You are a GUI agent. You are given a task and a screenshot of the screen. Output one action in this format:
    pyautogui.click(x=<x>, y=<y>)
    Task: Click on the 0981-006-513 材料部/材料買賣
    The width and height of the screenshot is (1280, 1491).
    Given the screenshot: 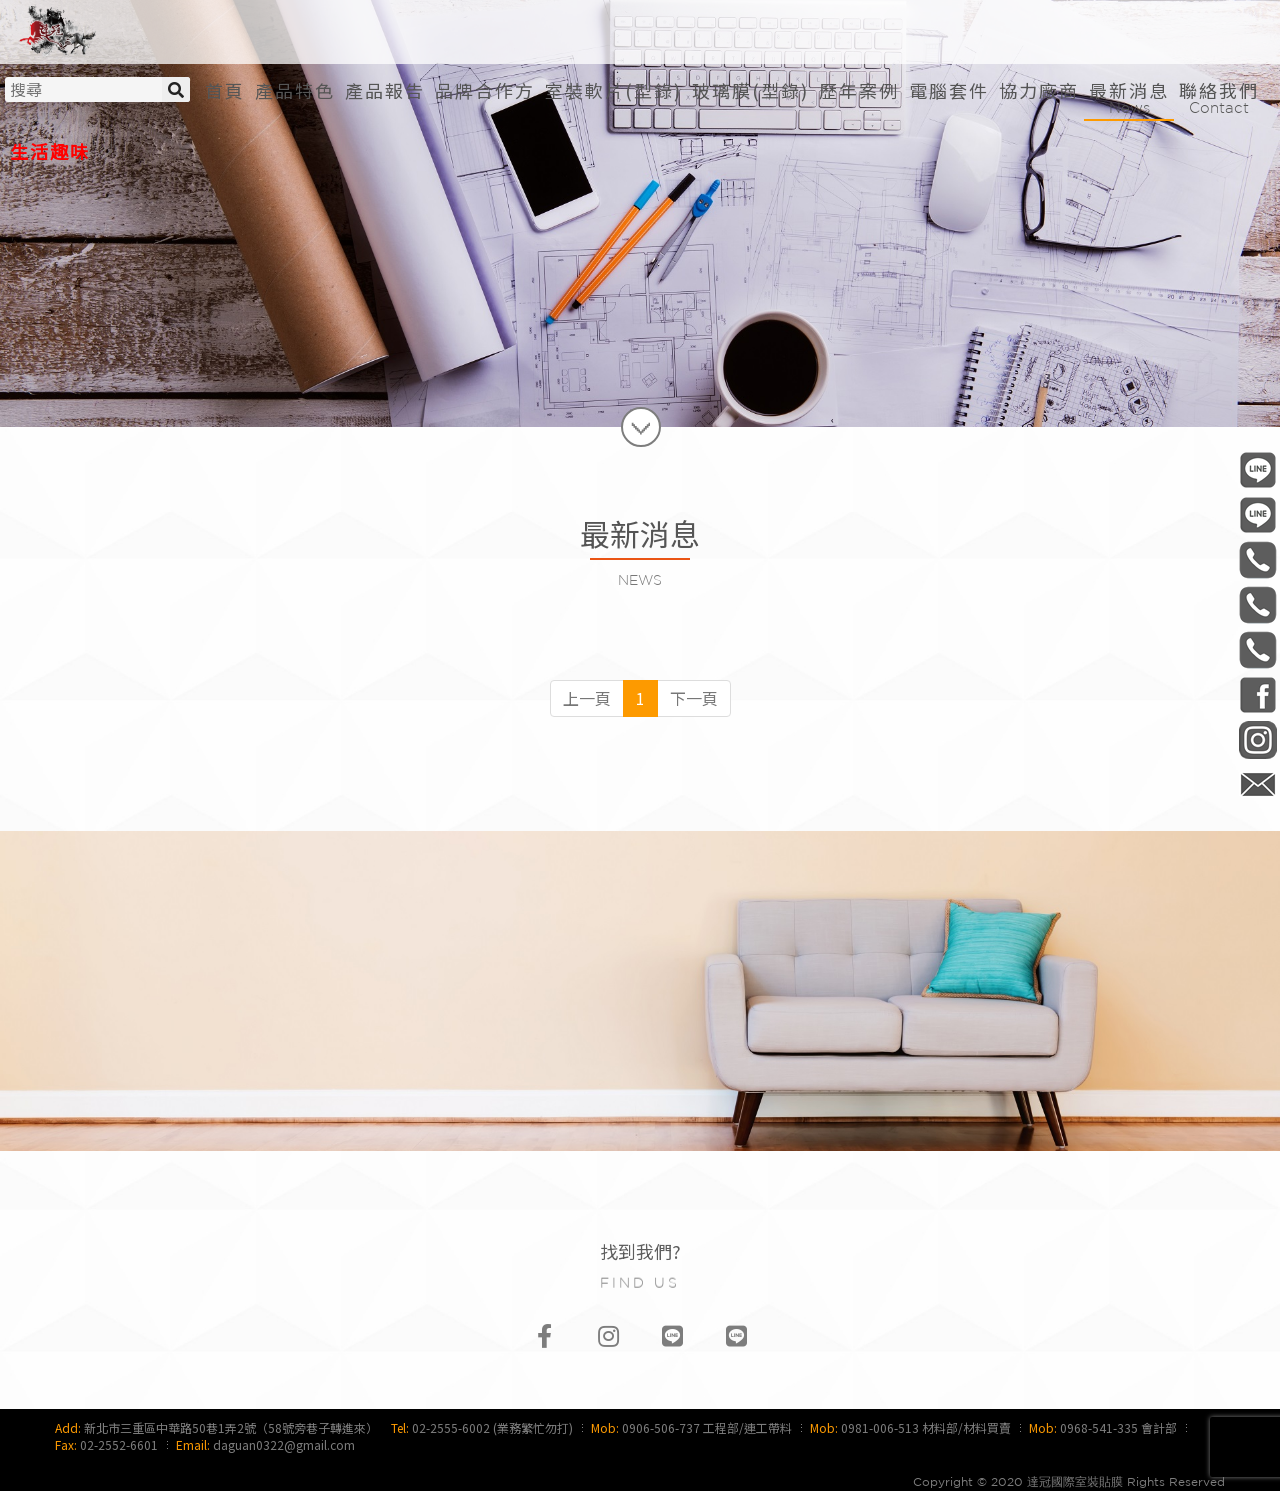 What is the action you would take?
    pyautogui.click(x=926, y=1427)
    